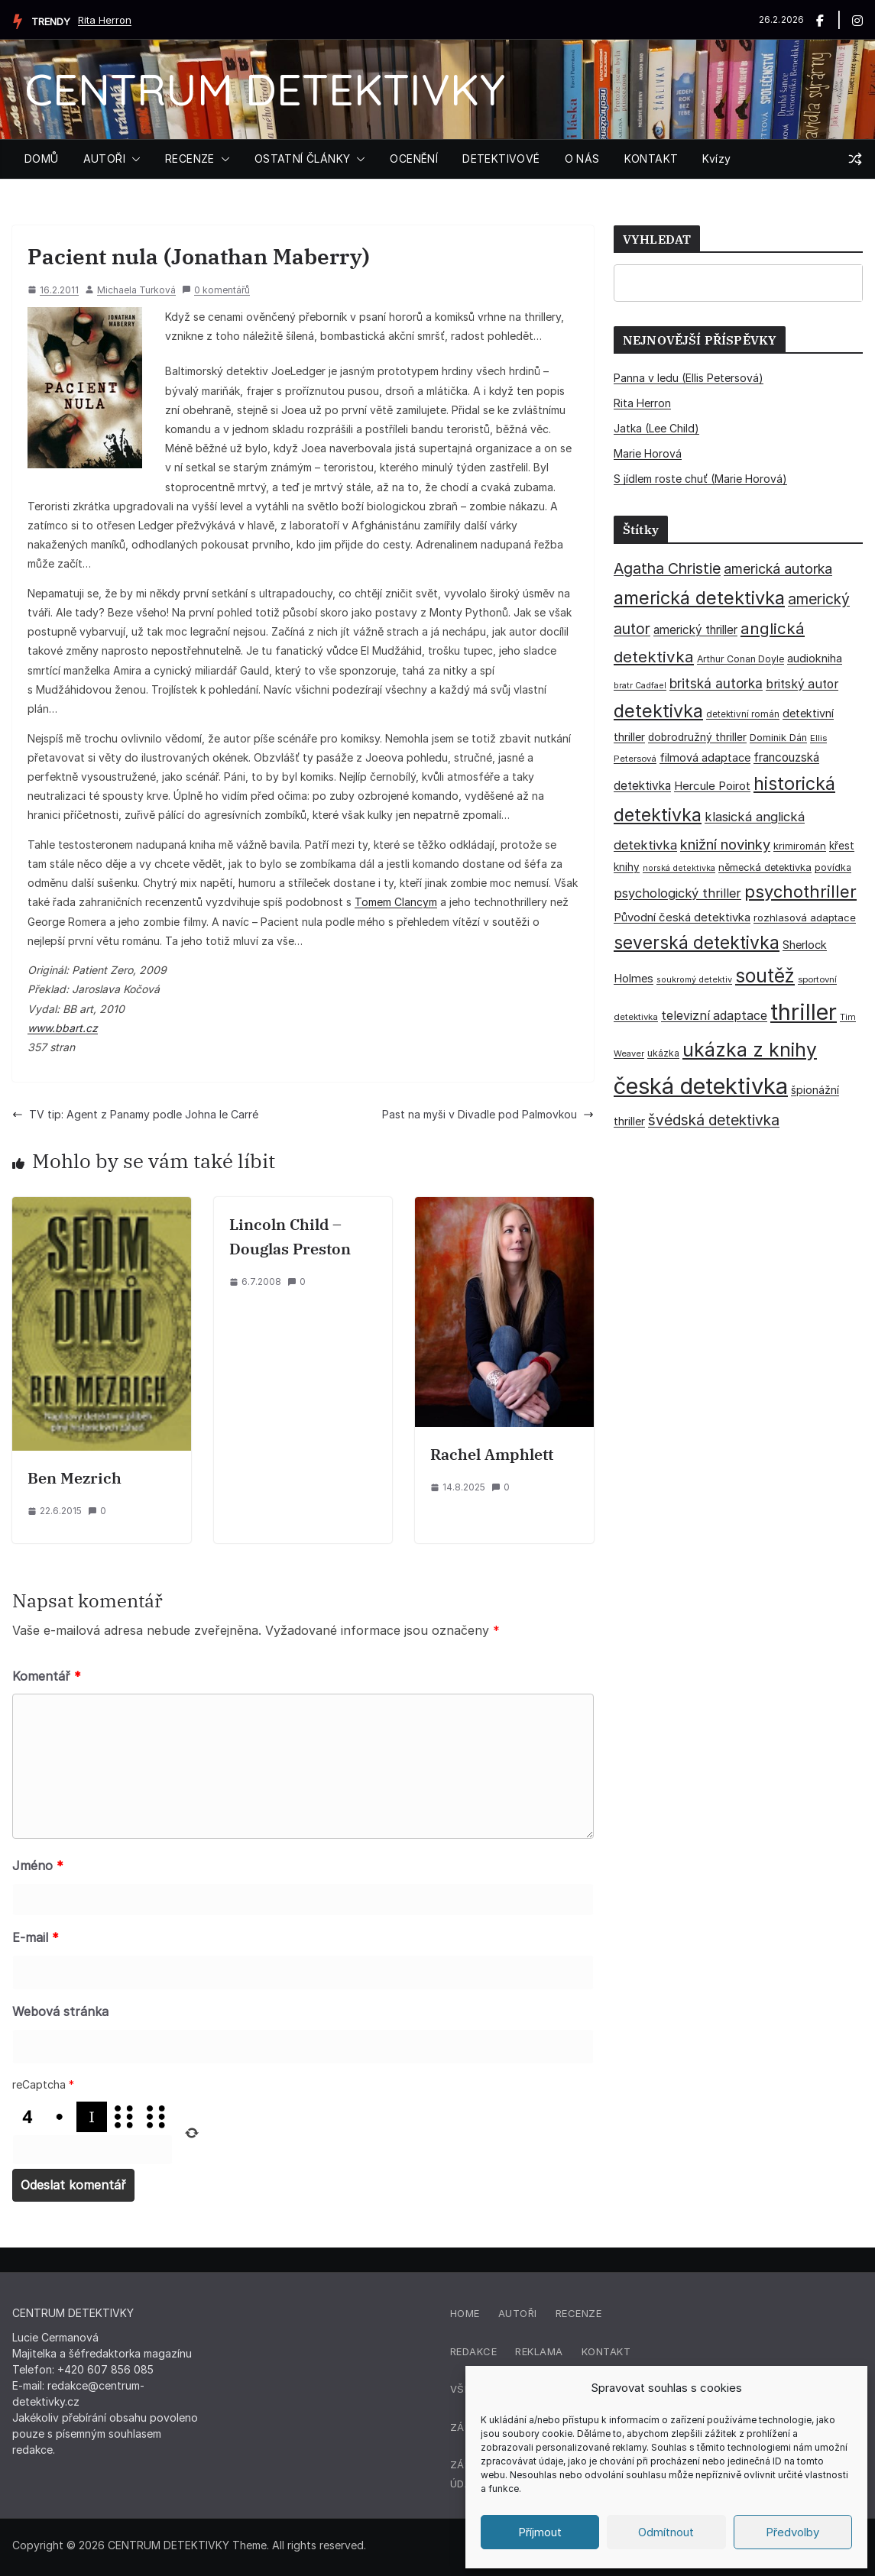  Describe the element at coordinates (104, 158) in the screenshot. I see `AUTOŘI` at that location.